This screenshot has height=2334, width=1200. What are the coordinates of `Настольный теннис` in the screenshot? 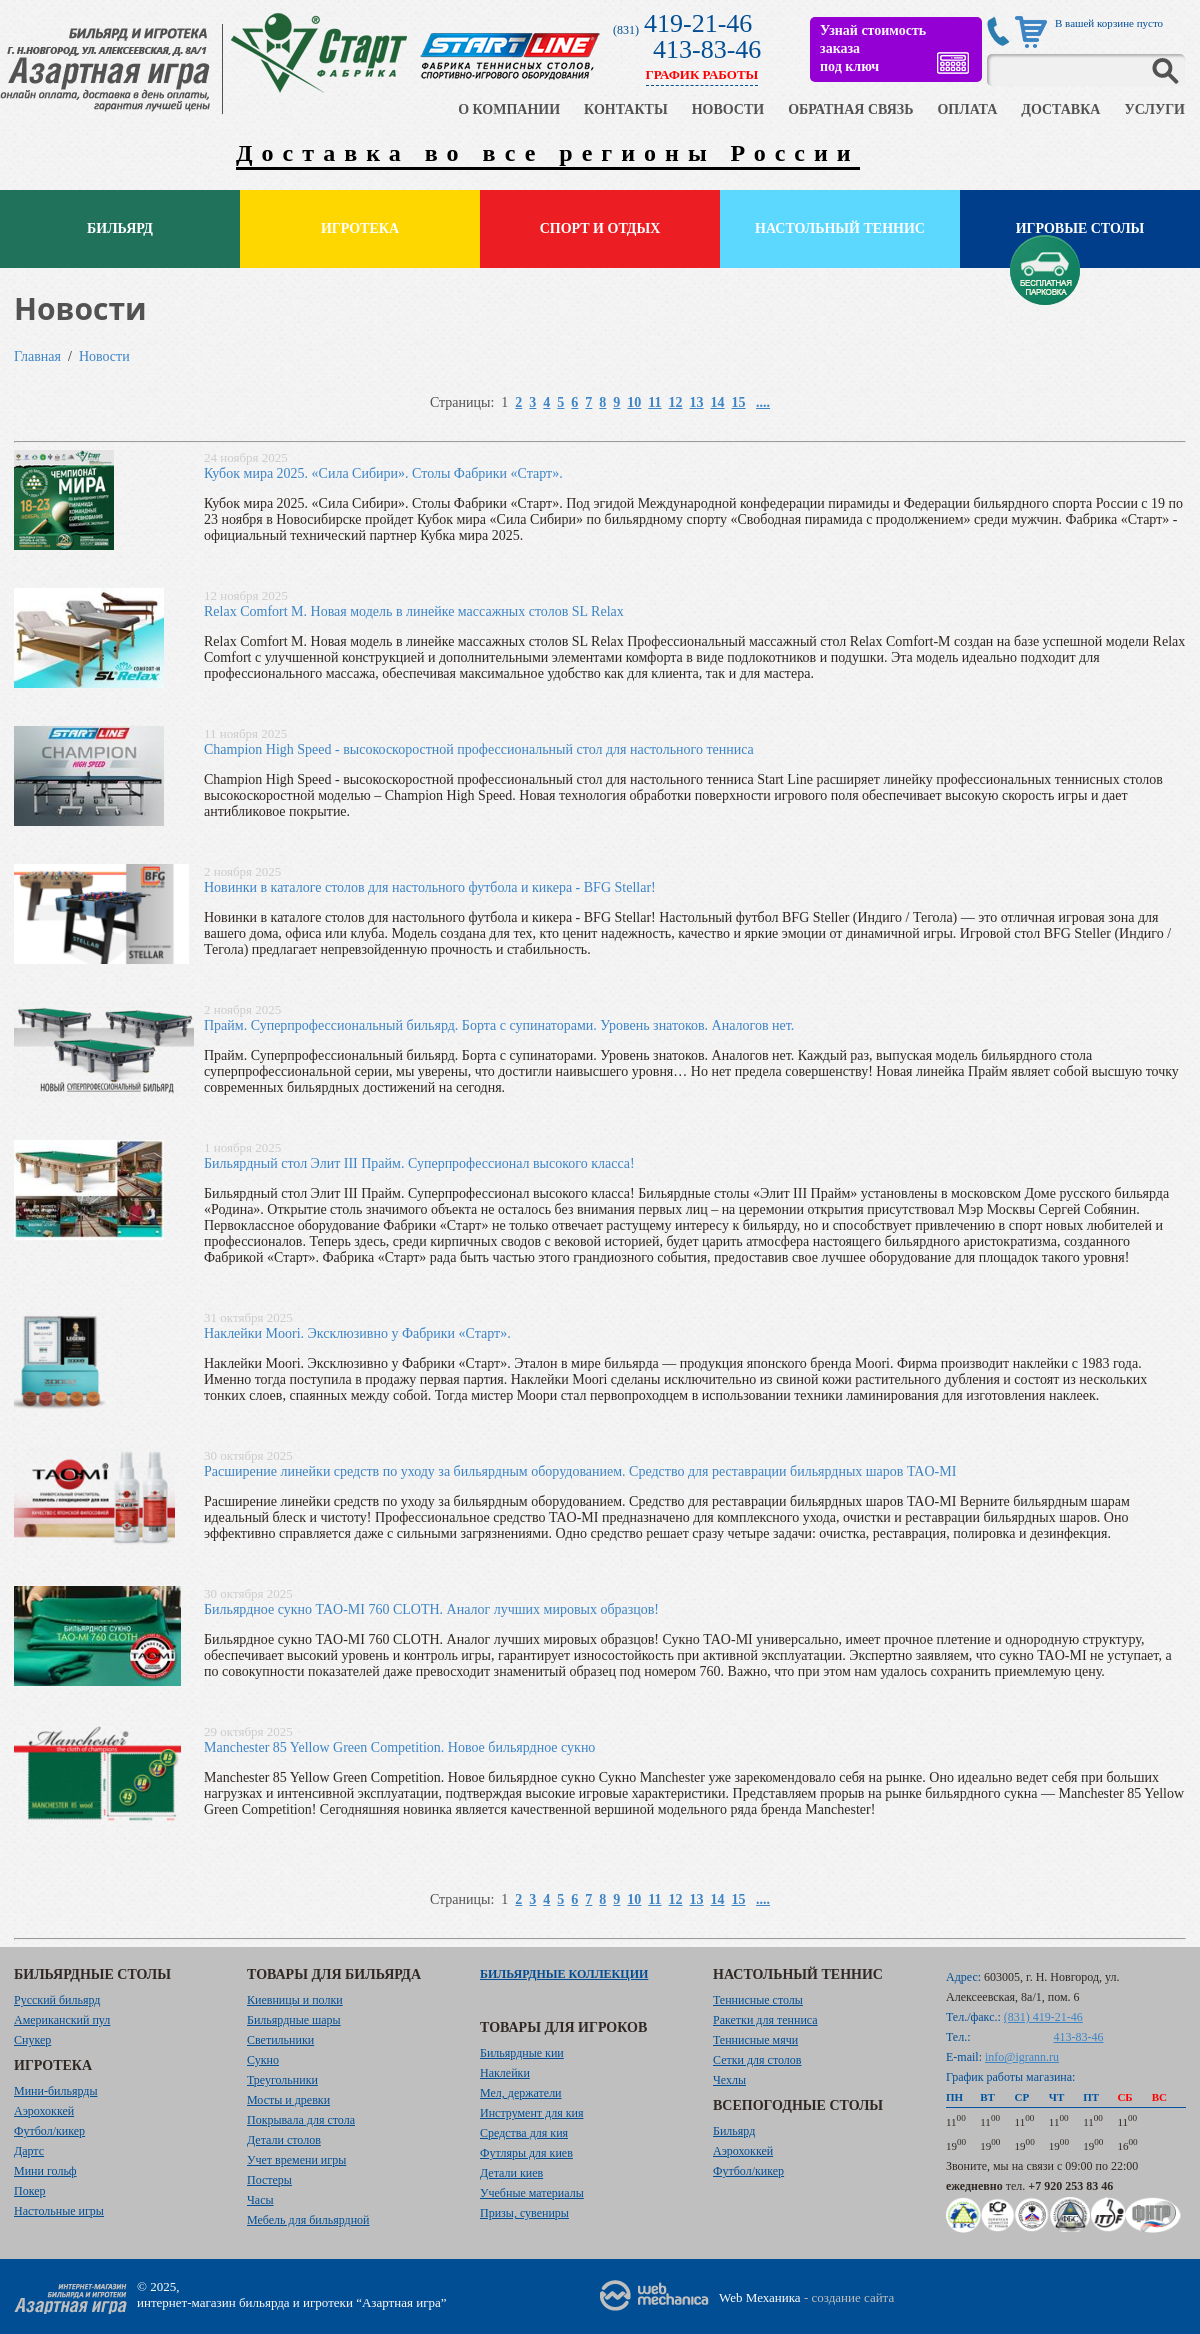 It's located at (840, 228).